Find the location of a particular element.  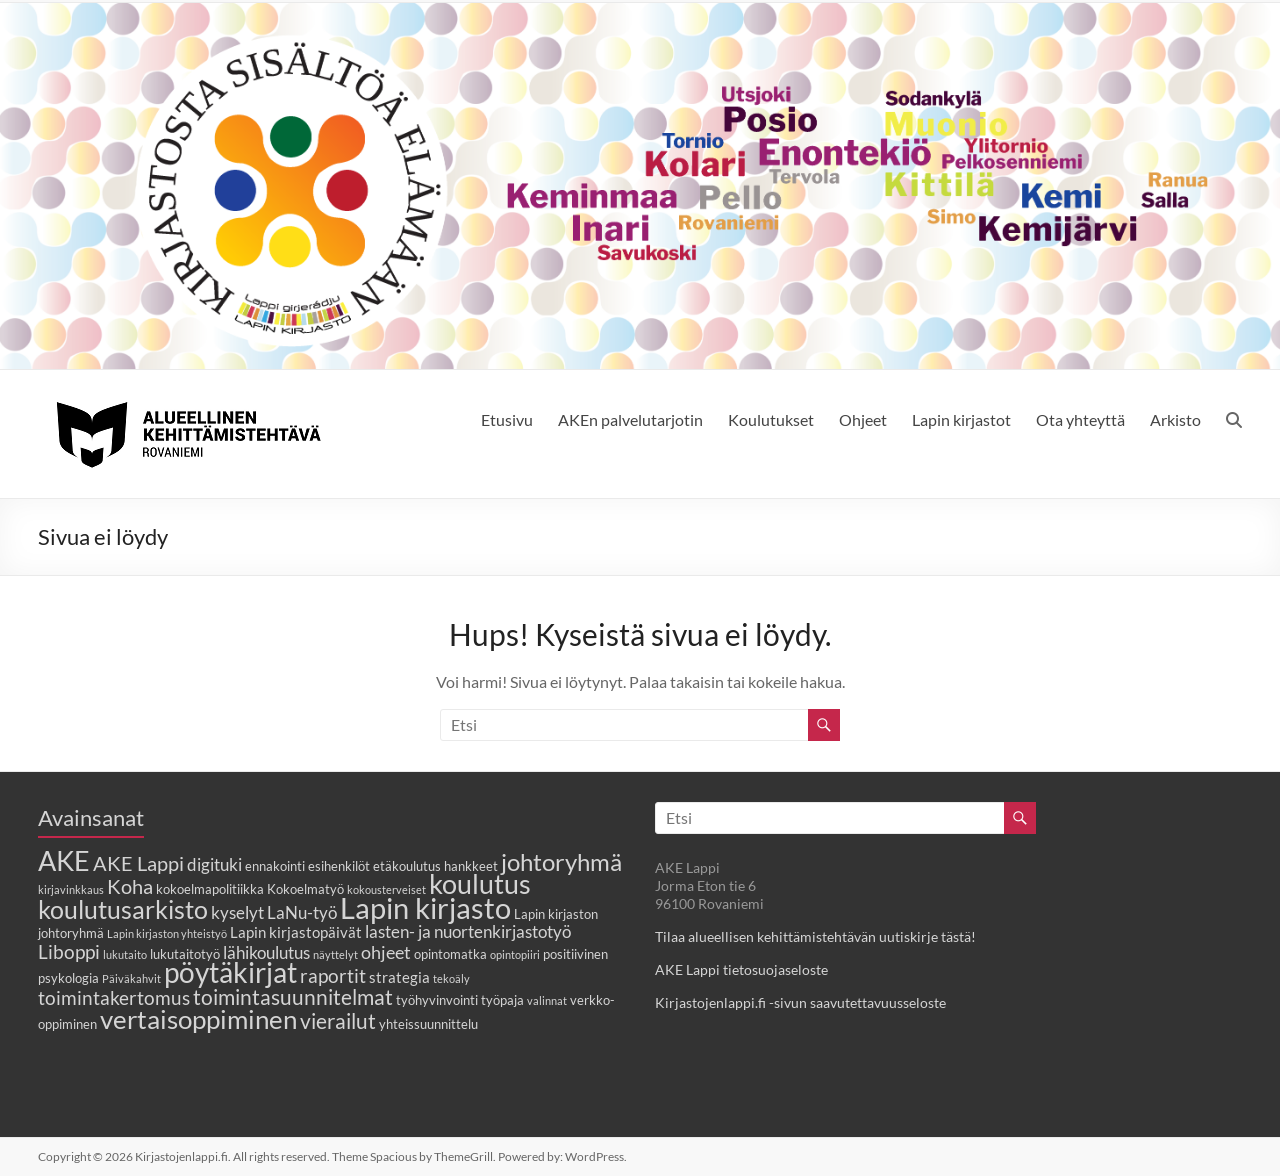

raportit [raportit (7 kohdetta)] is located at coordinates (333, 975).